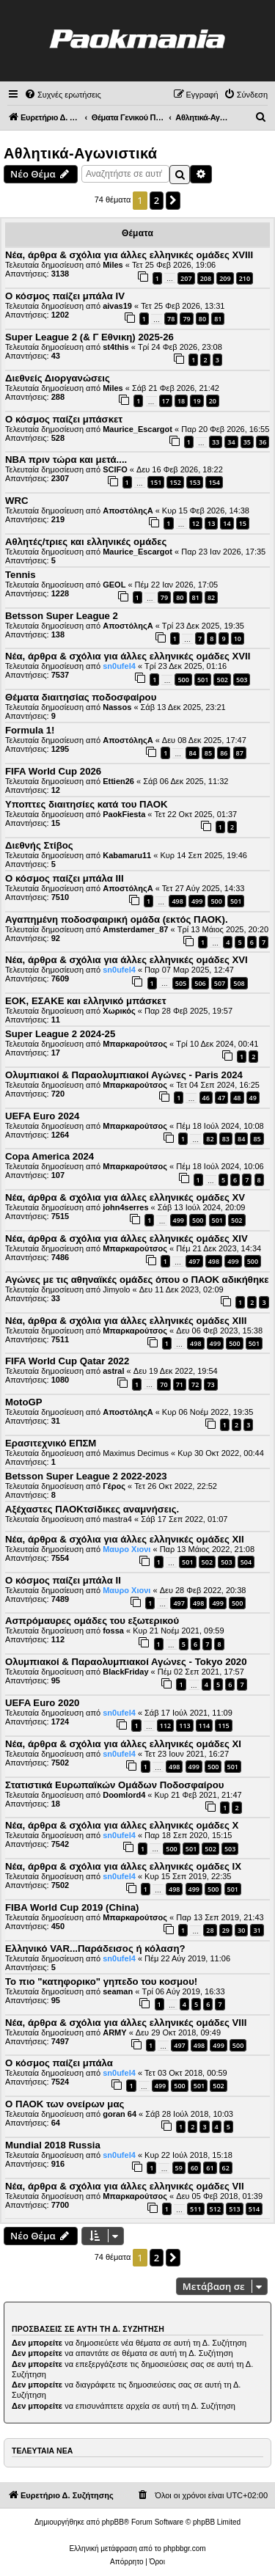  Describe the element at coordinates (114, 1486) in the screenshot. I see `Γέρος` at that location.